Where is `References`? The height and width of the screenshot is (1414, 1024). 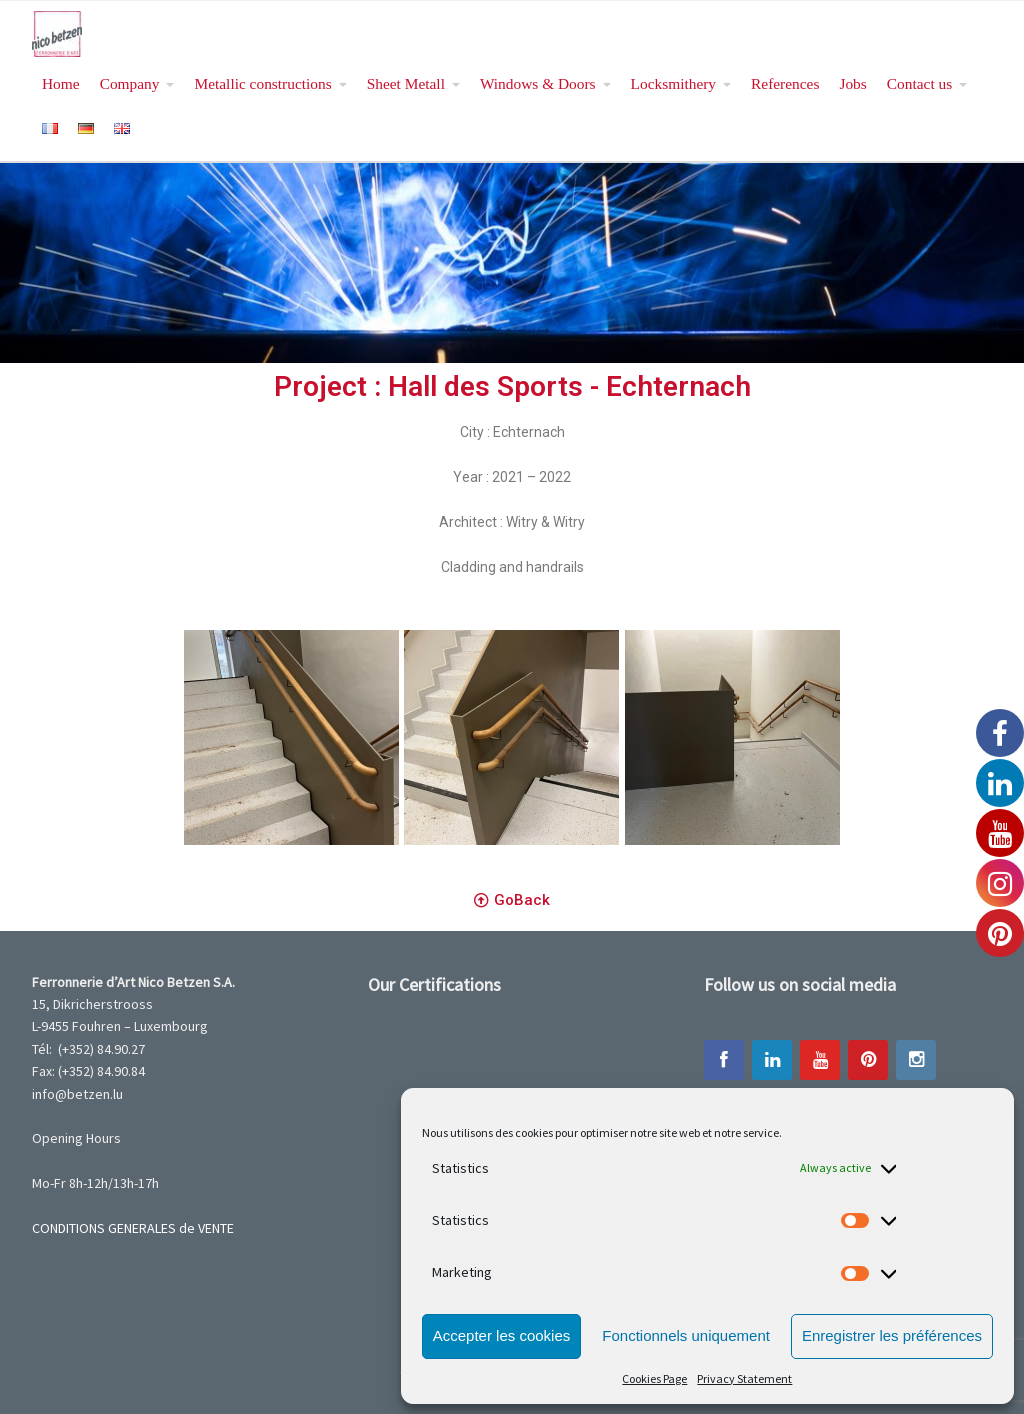 References is located at coordinates (785, 83).